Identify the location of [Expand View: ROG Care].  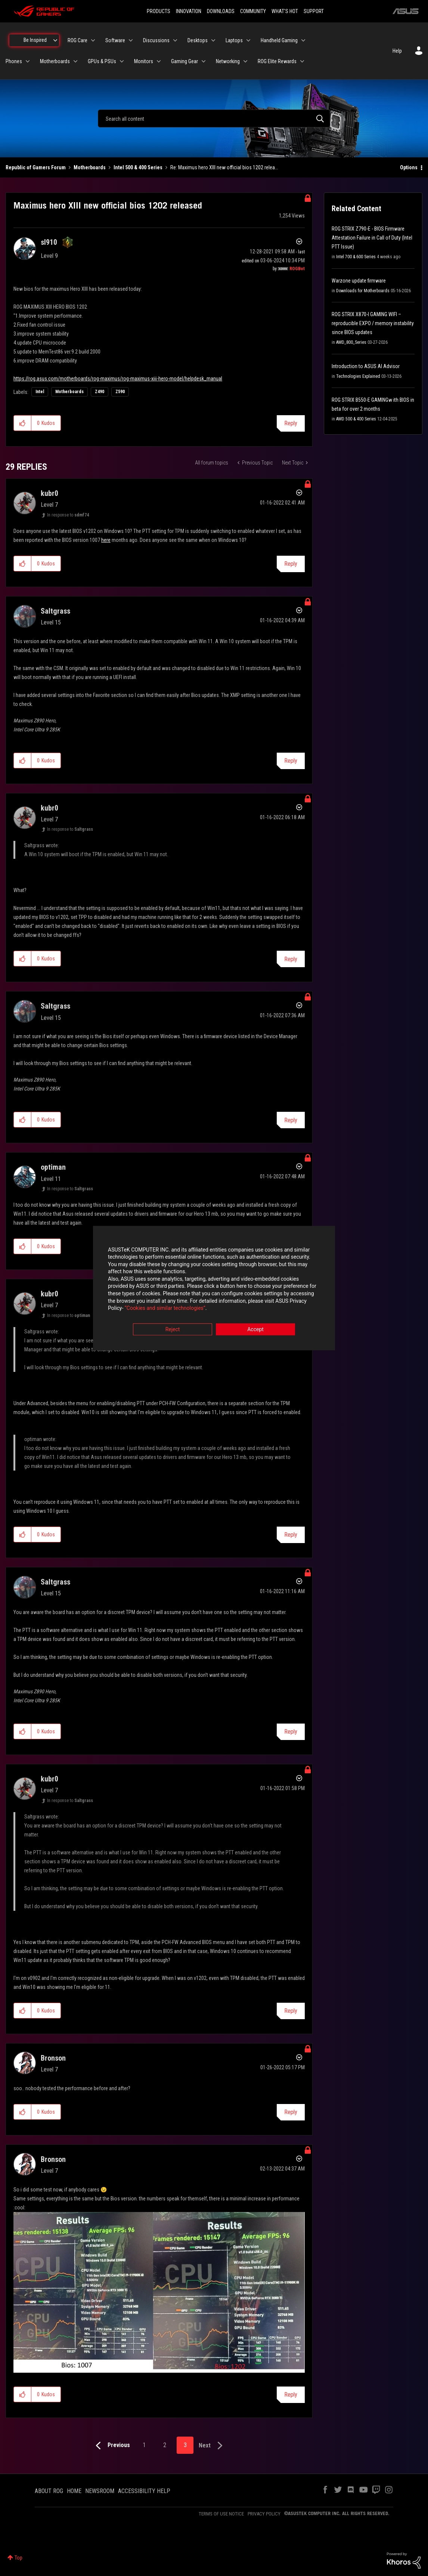
(93, 40).